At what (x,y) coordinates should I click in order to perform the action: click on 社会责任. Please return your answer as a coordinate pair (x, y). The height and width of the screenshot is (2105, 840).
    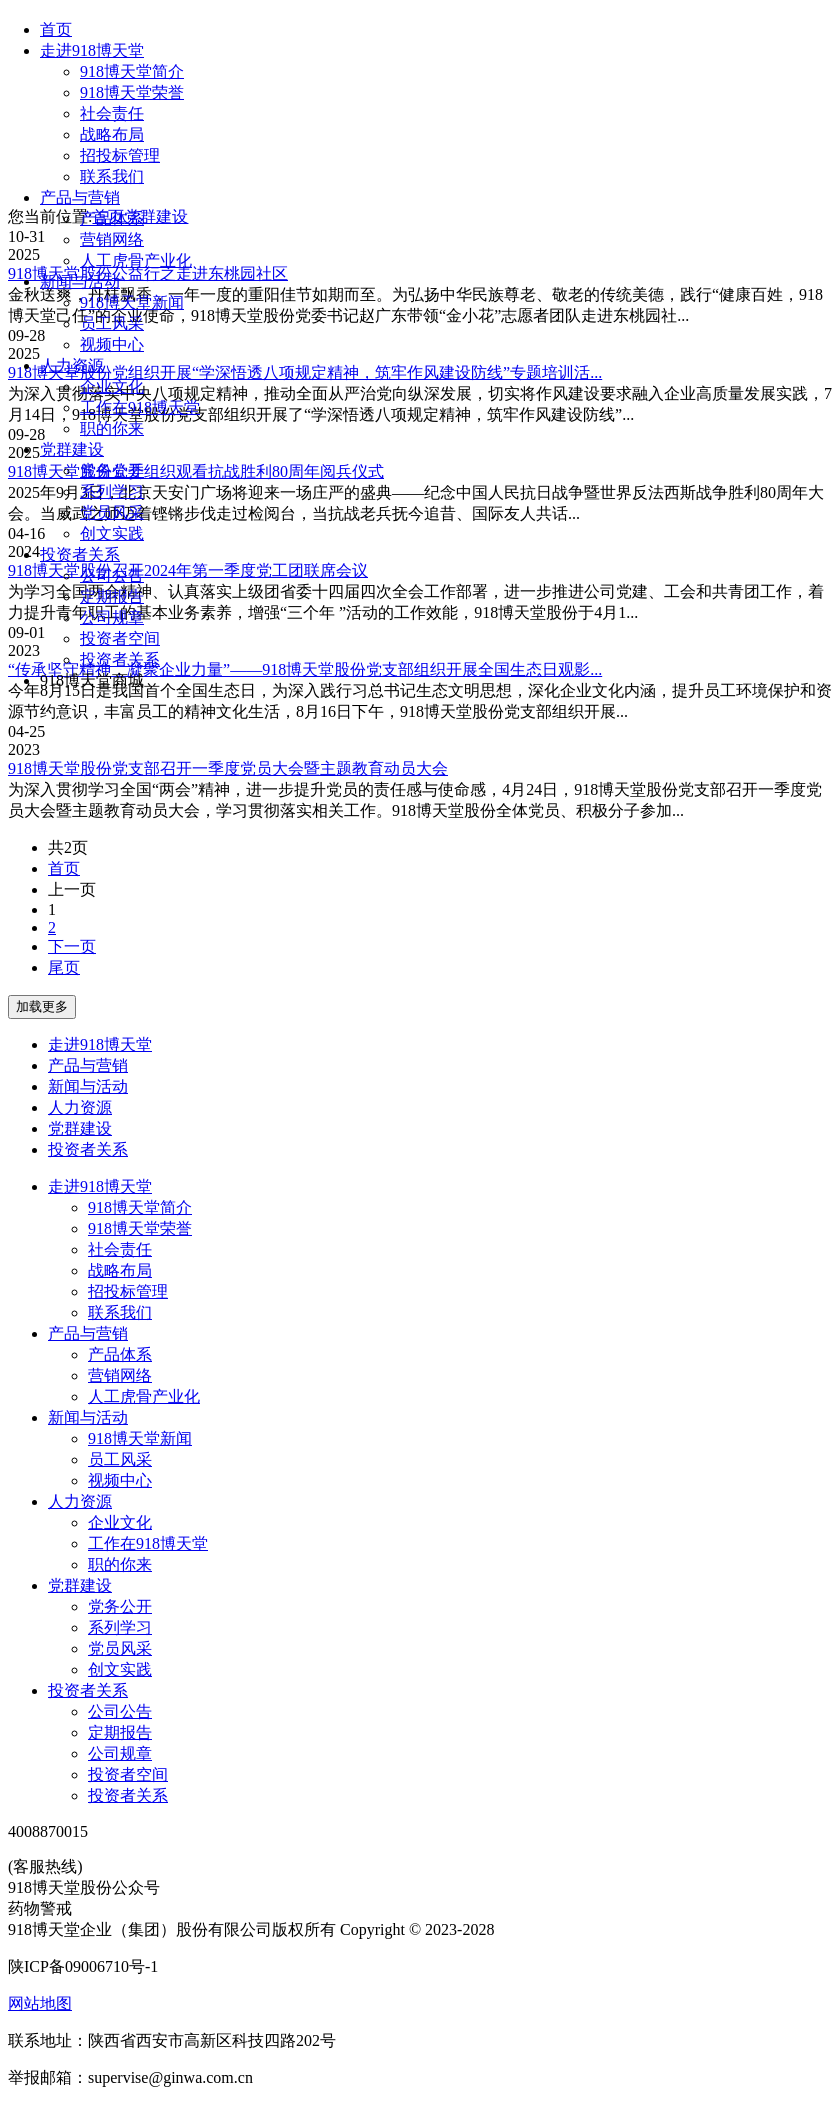
    Looking at the image, I should click on (112, 113).